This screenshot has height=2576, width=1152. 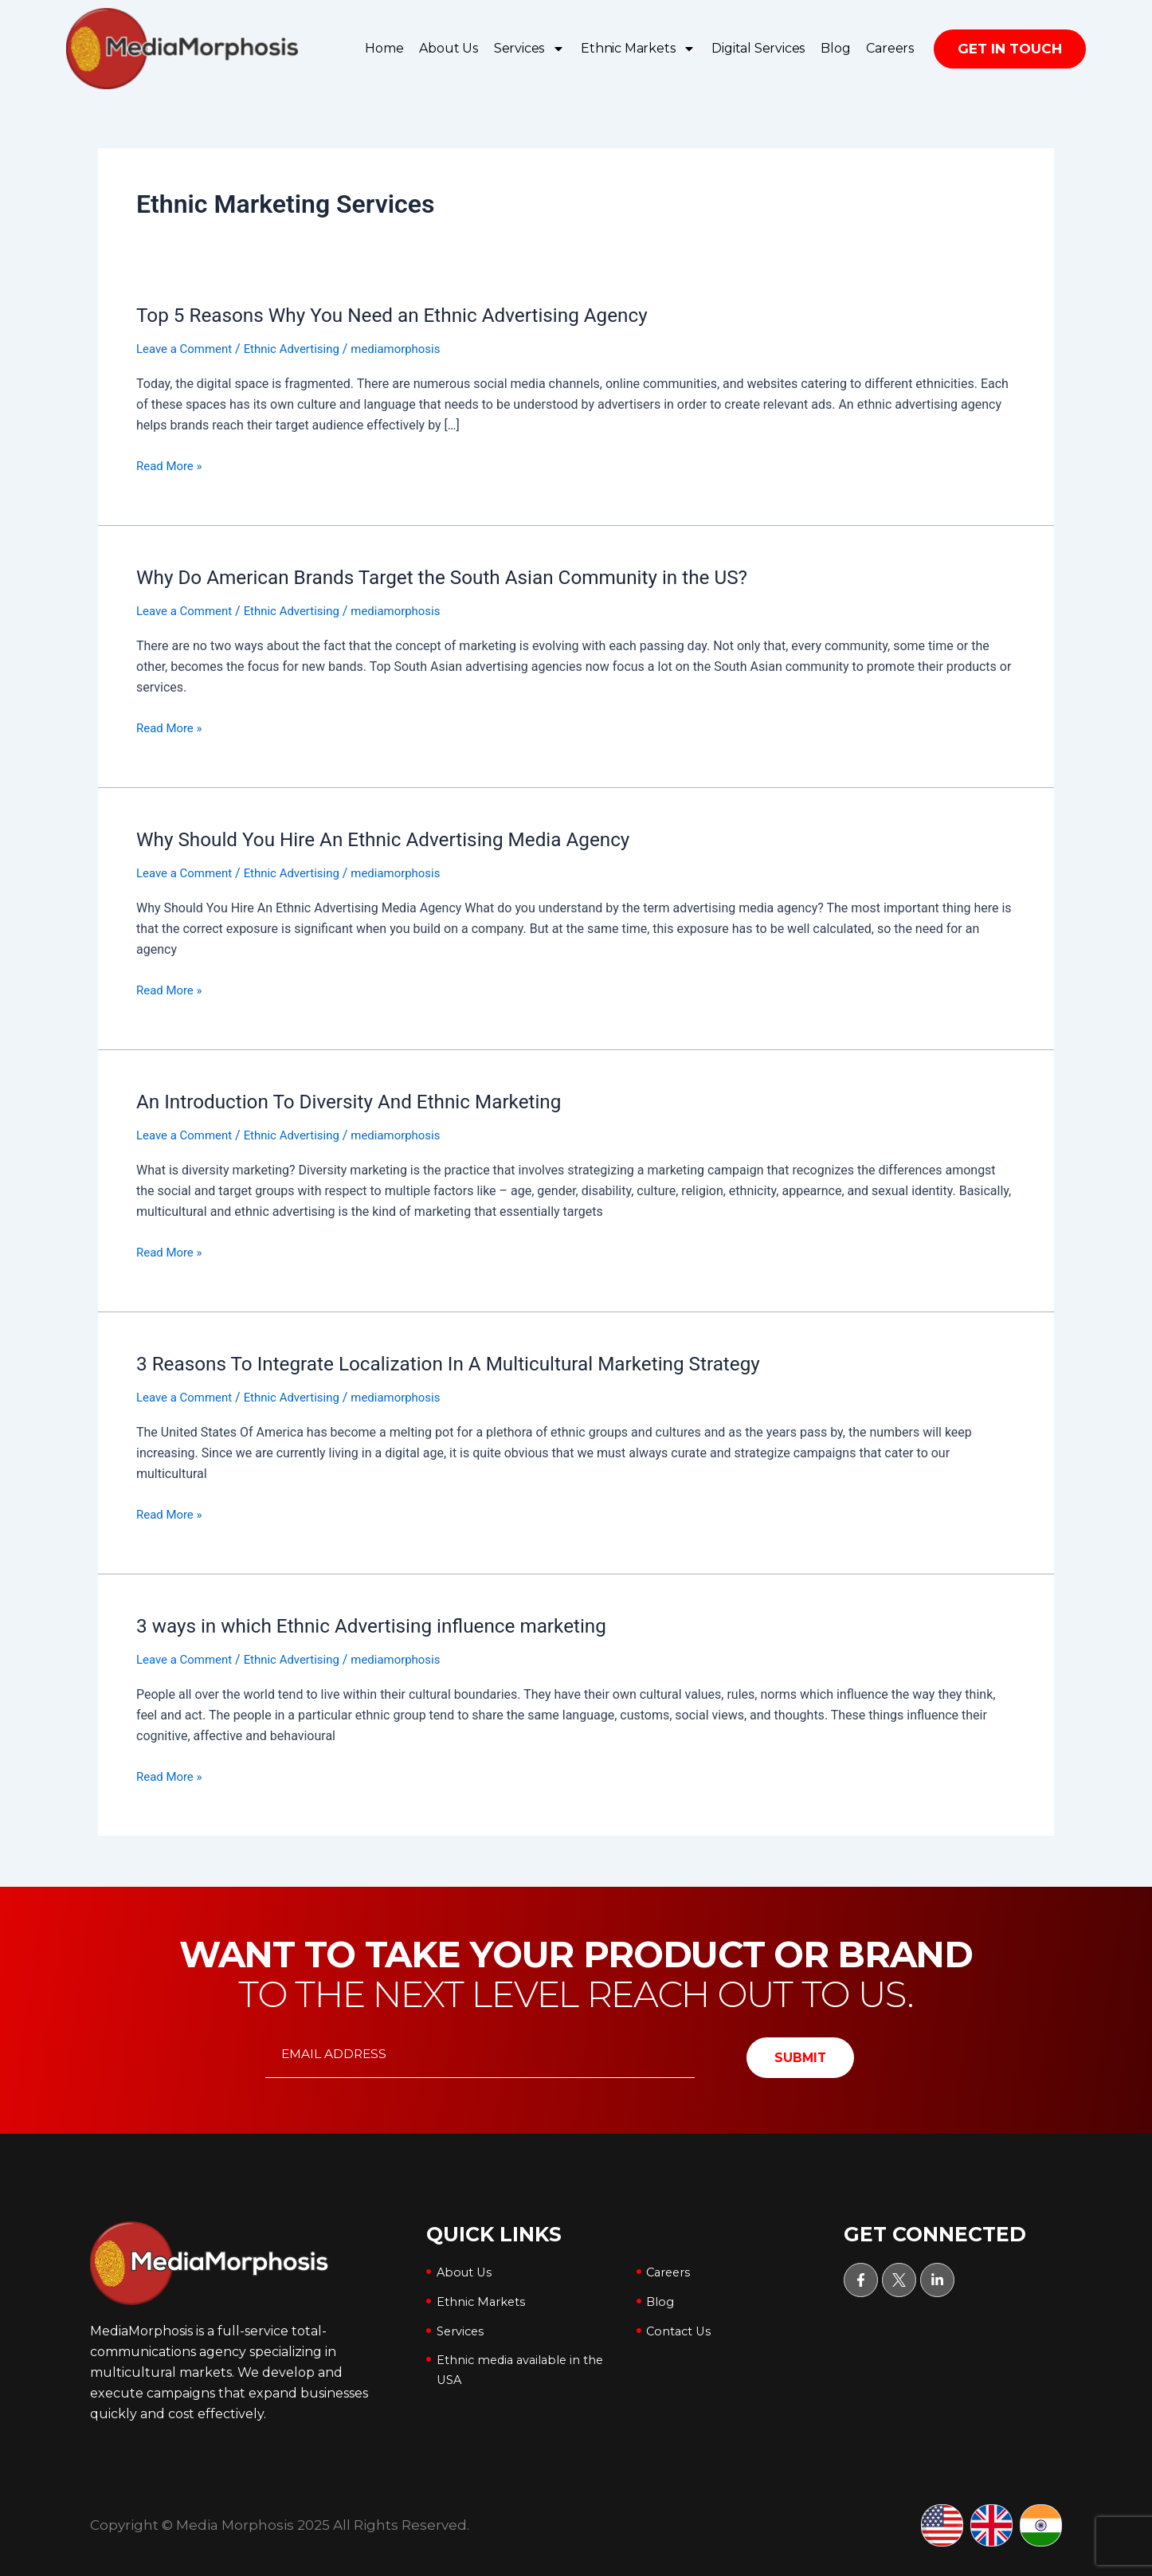 I want to click on Why Do American Brands Target the South Asian Community in the US?, so click(x=463, y=577).